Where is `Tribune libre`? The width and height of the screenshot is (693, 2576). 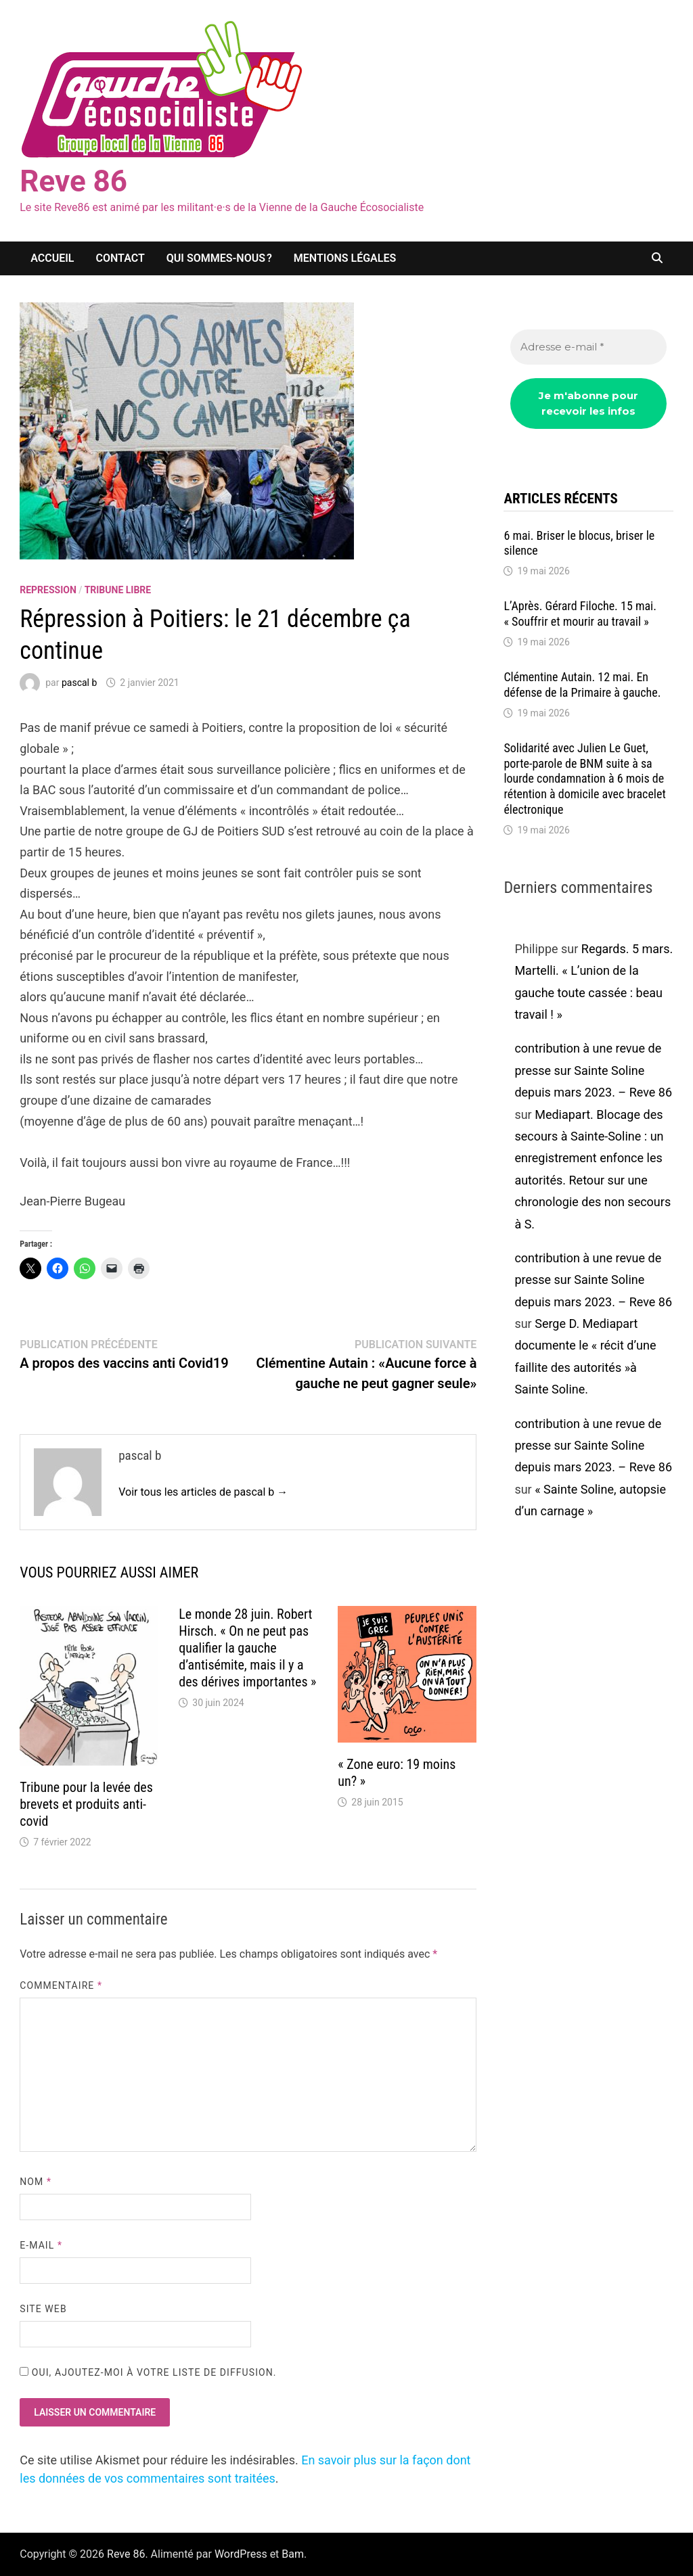
Tribune libre is located at coordinates (118, 589).